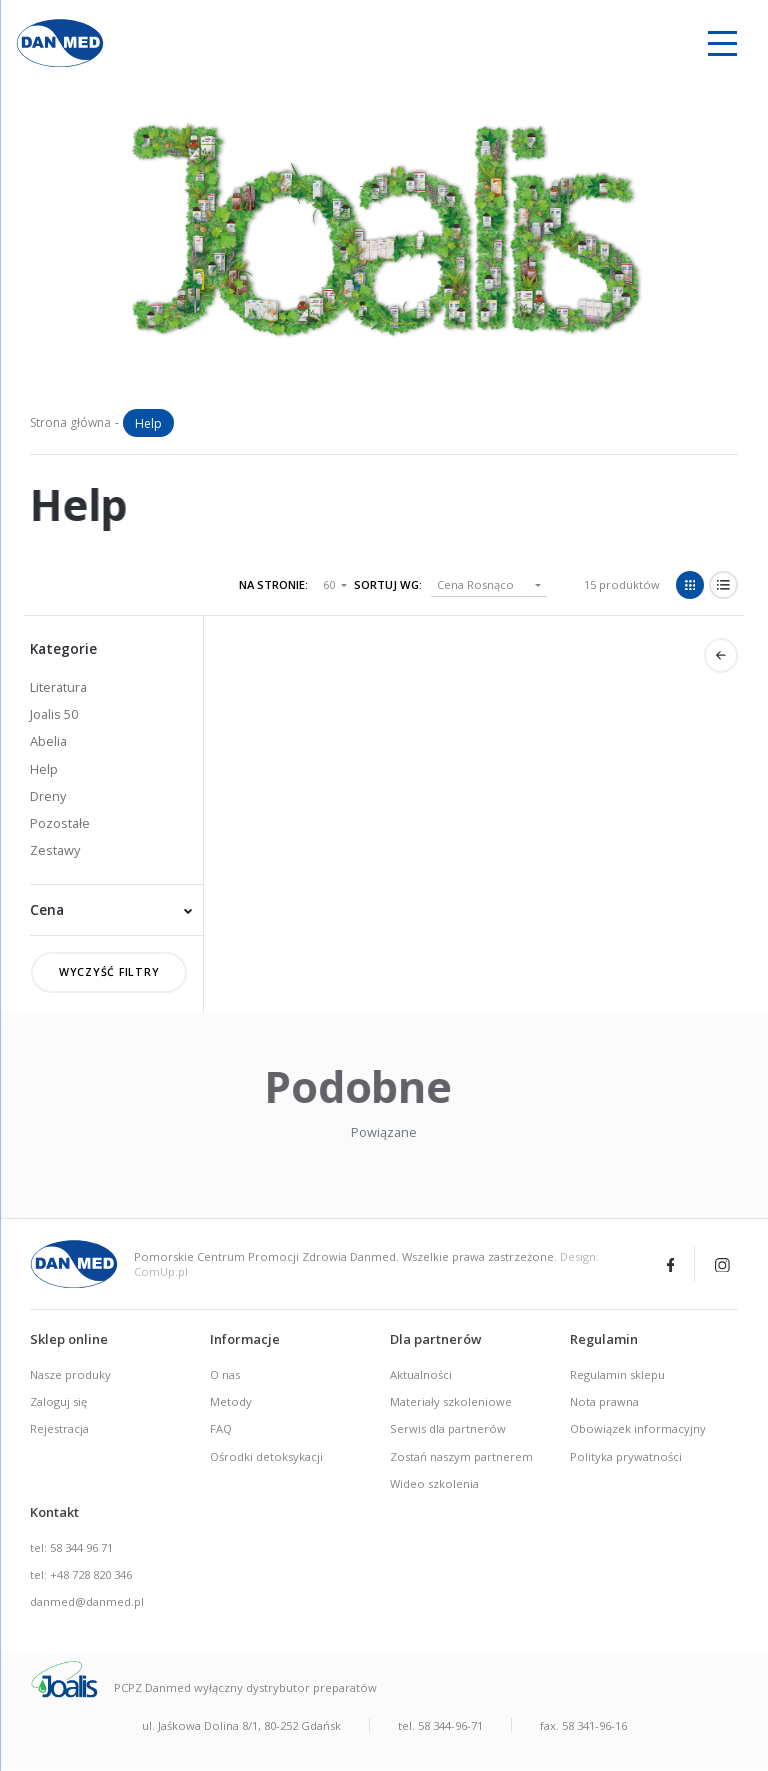 The image size is (768, 1771). Describe the element at coordinates (626, 1457) in the screenshot. I see `Polityka prywatności` at that location.